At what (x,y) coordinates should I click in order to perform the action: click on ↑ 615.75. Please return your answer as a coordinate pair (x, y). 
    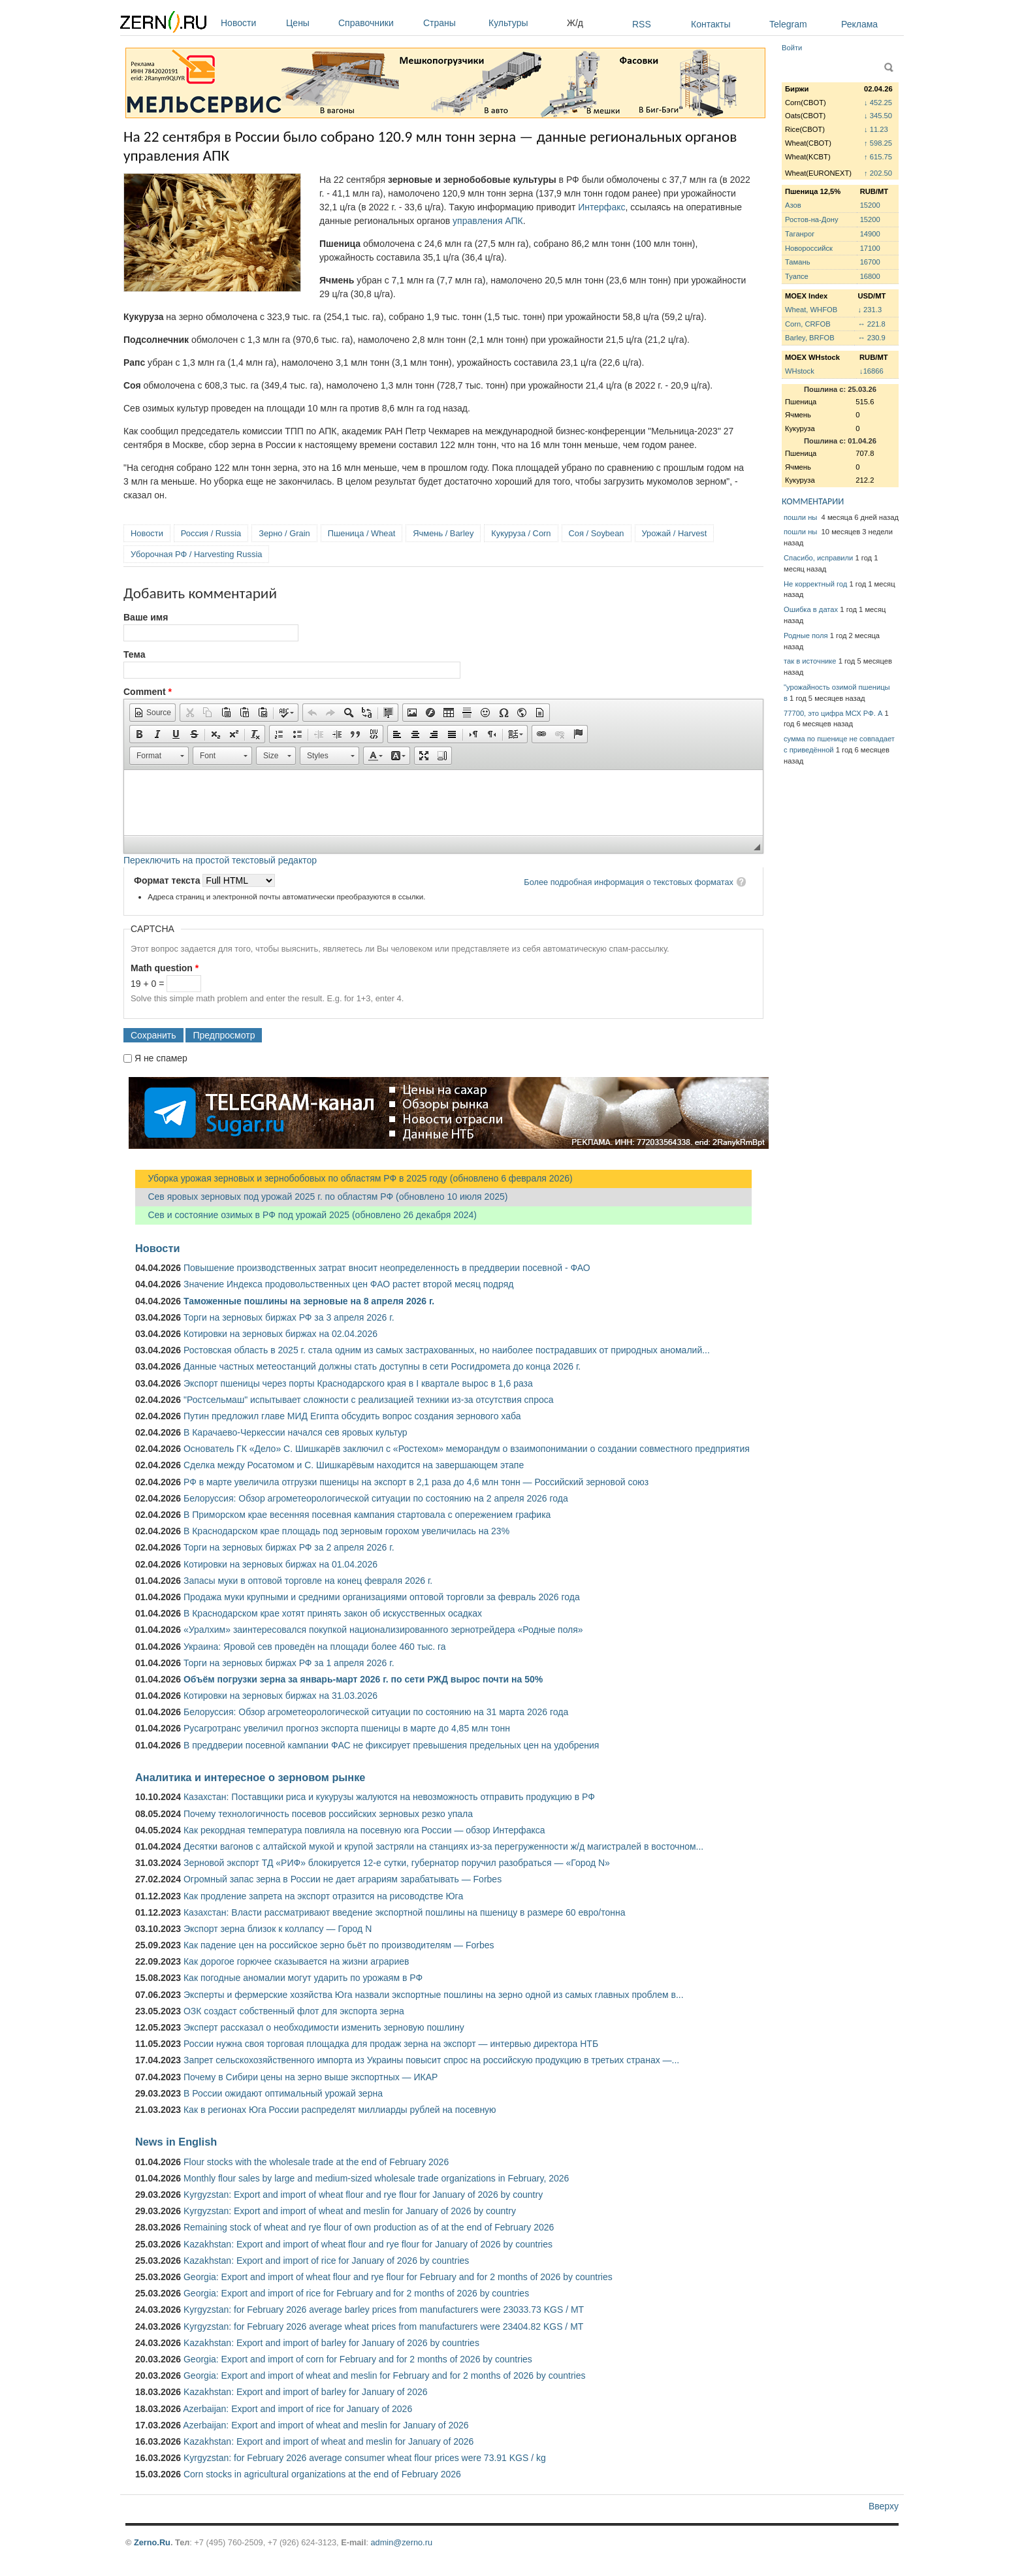
    Looking at the image, I should click on (878, 157).